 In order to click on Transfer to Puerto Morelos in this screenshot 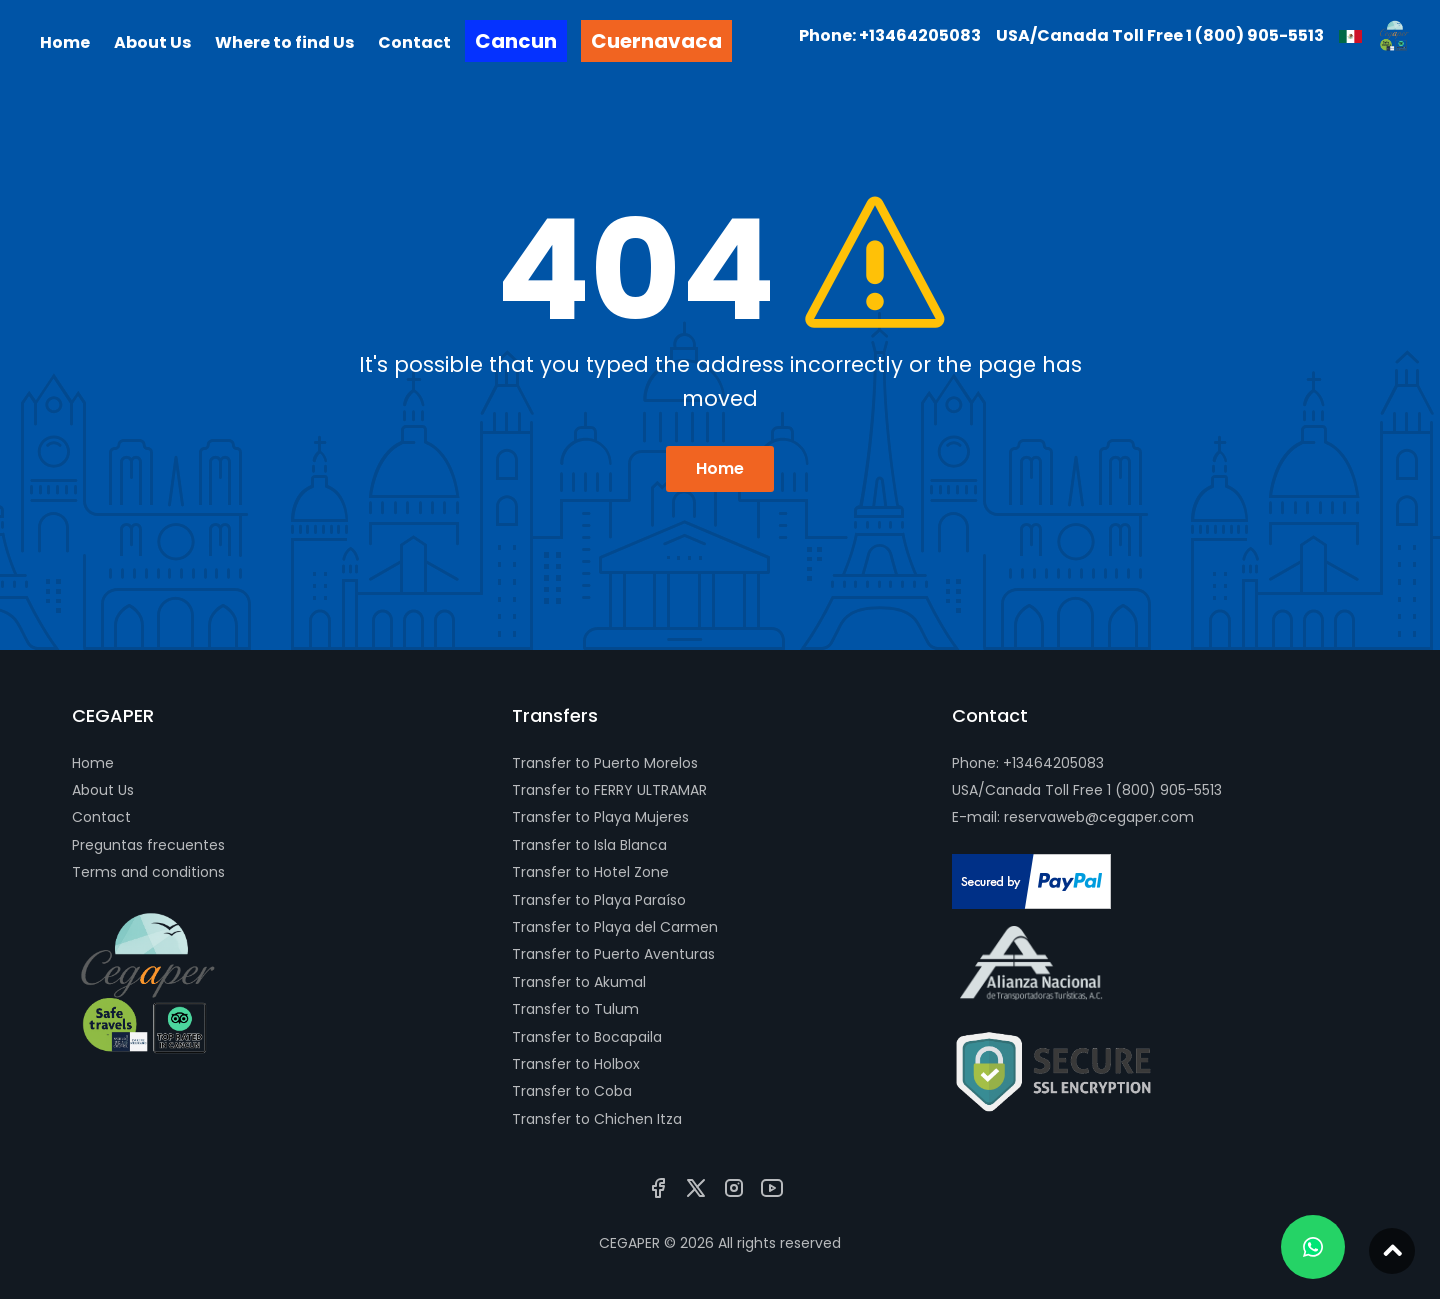, I will do `click(605, 763)`.